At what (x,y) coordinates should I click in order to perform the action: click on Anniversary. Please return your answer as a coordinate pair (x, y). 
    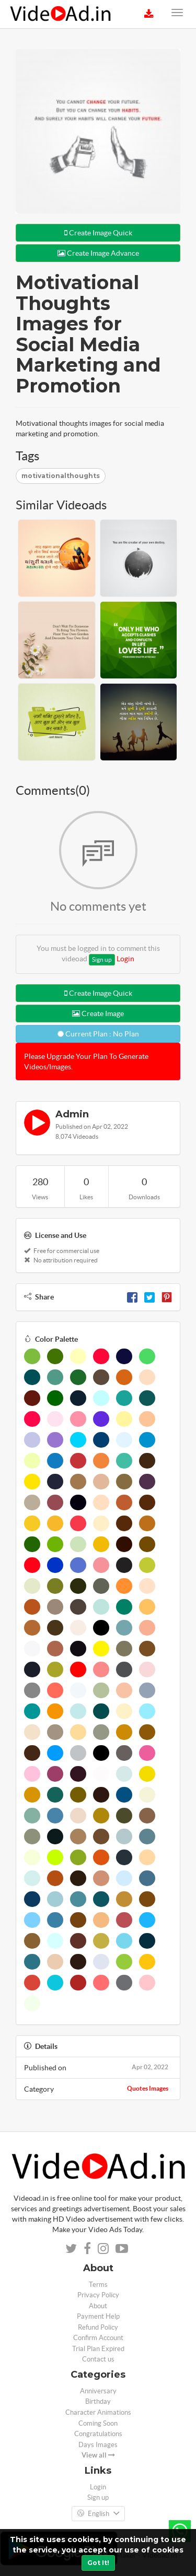
    Looking at the image, I should click on (98, 2391).